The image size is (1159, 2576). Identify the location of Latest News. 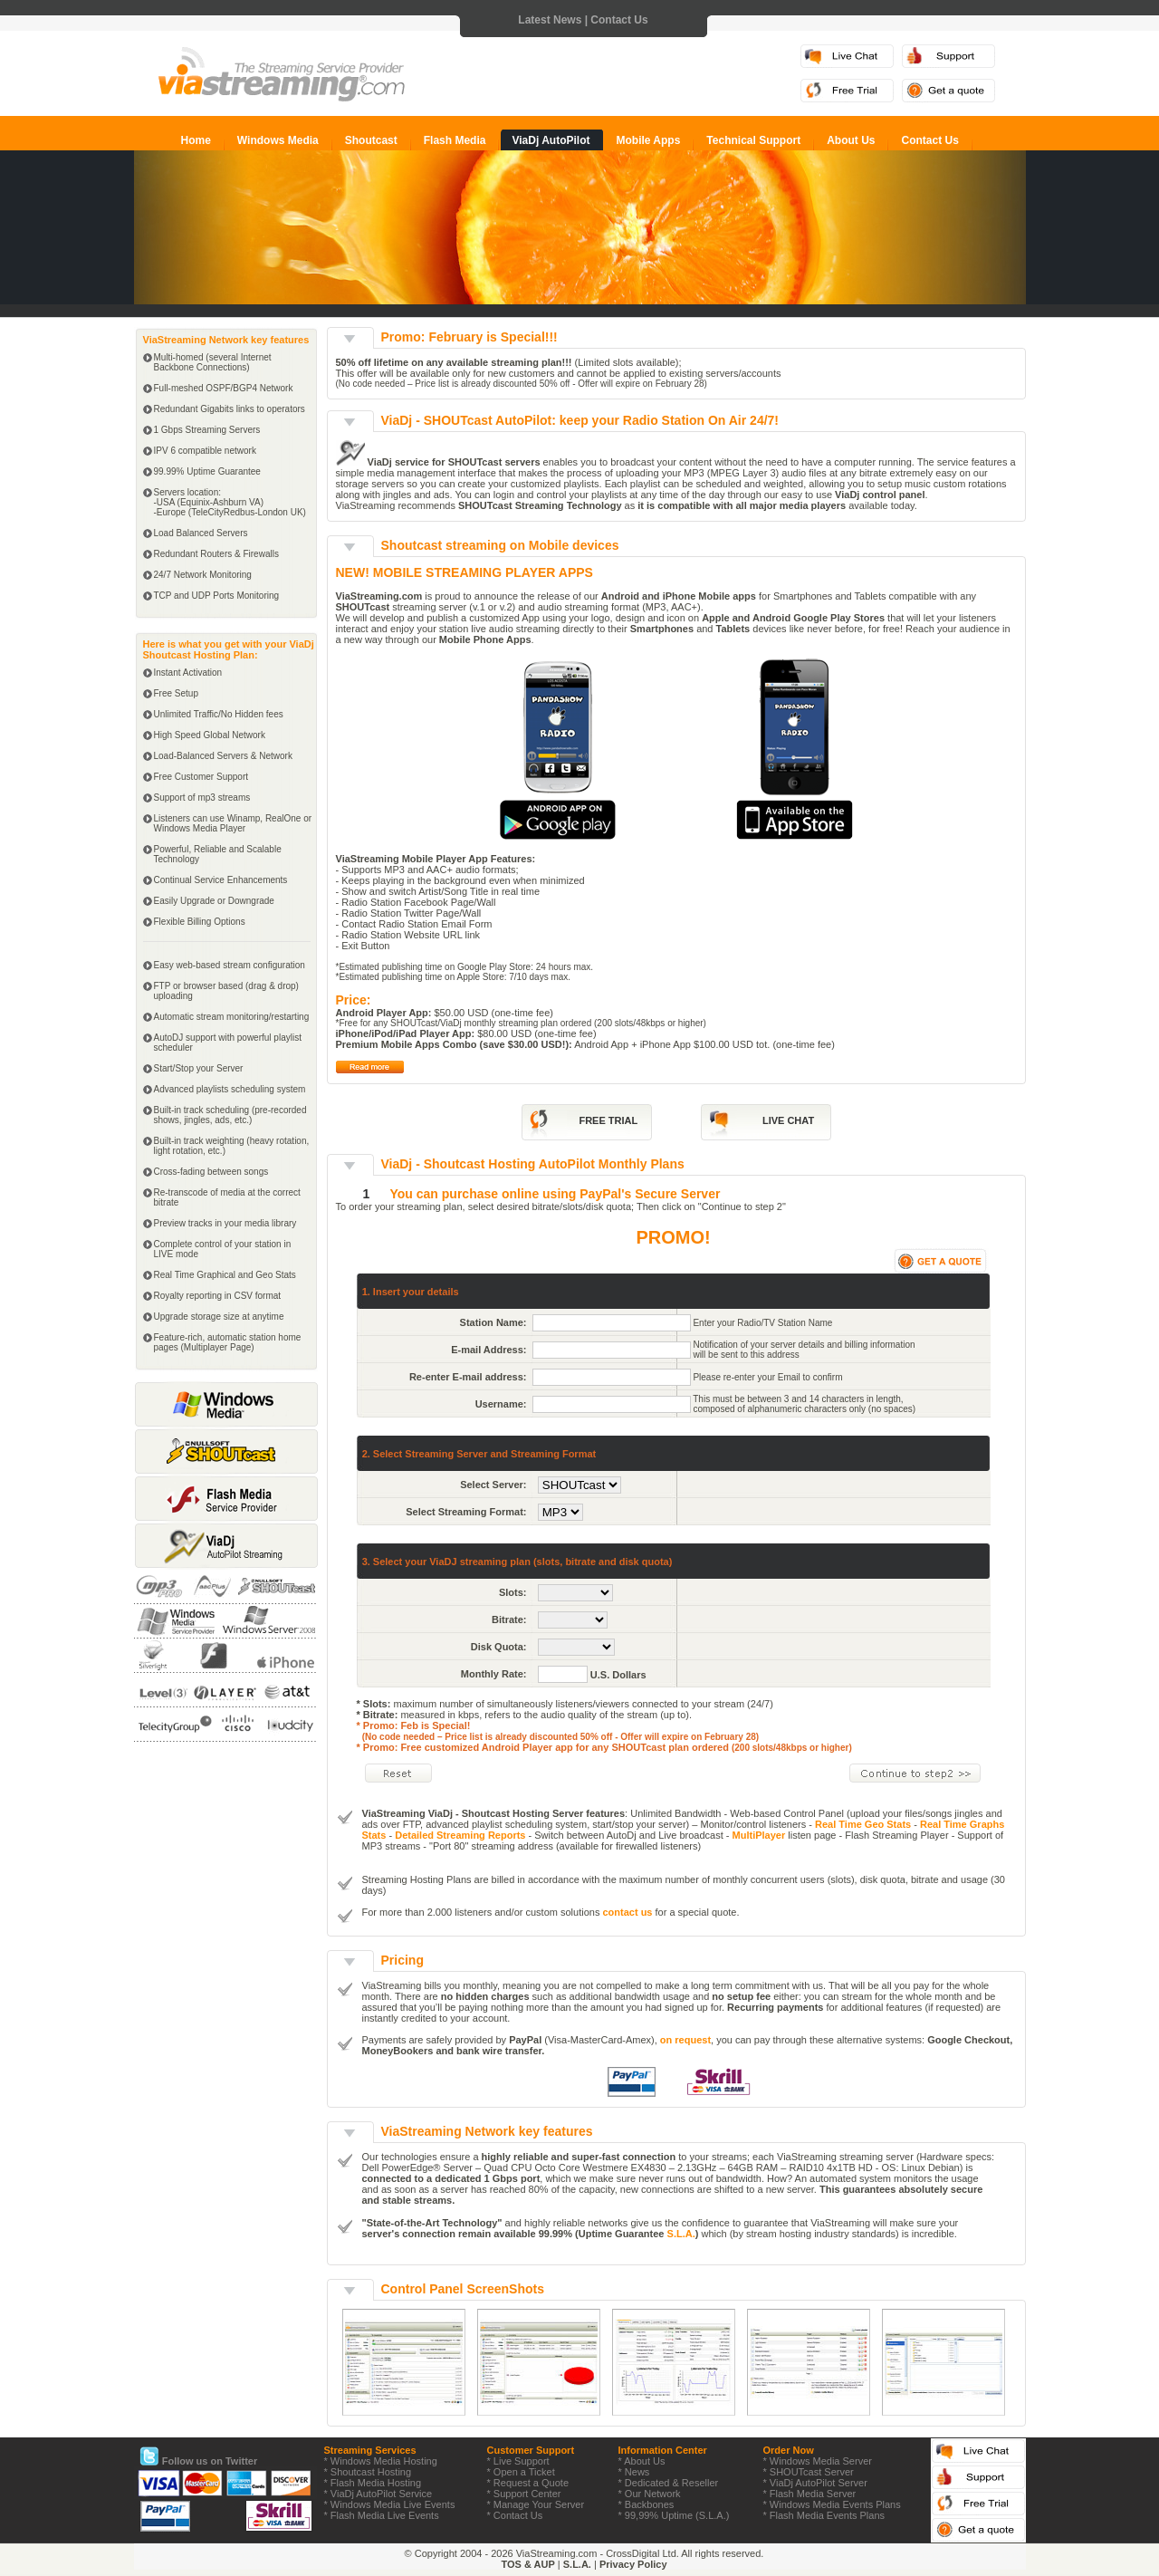
(549, 20).